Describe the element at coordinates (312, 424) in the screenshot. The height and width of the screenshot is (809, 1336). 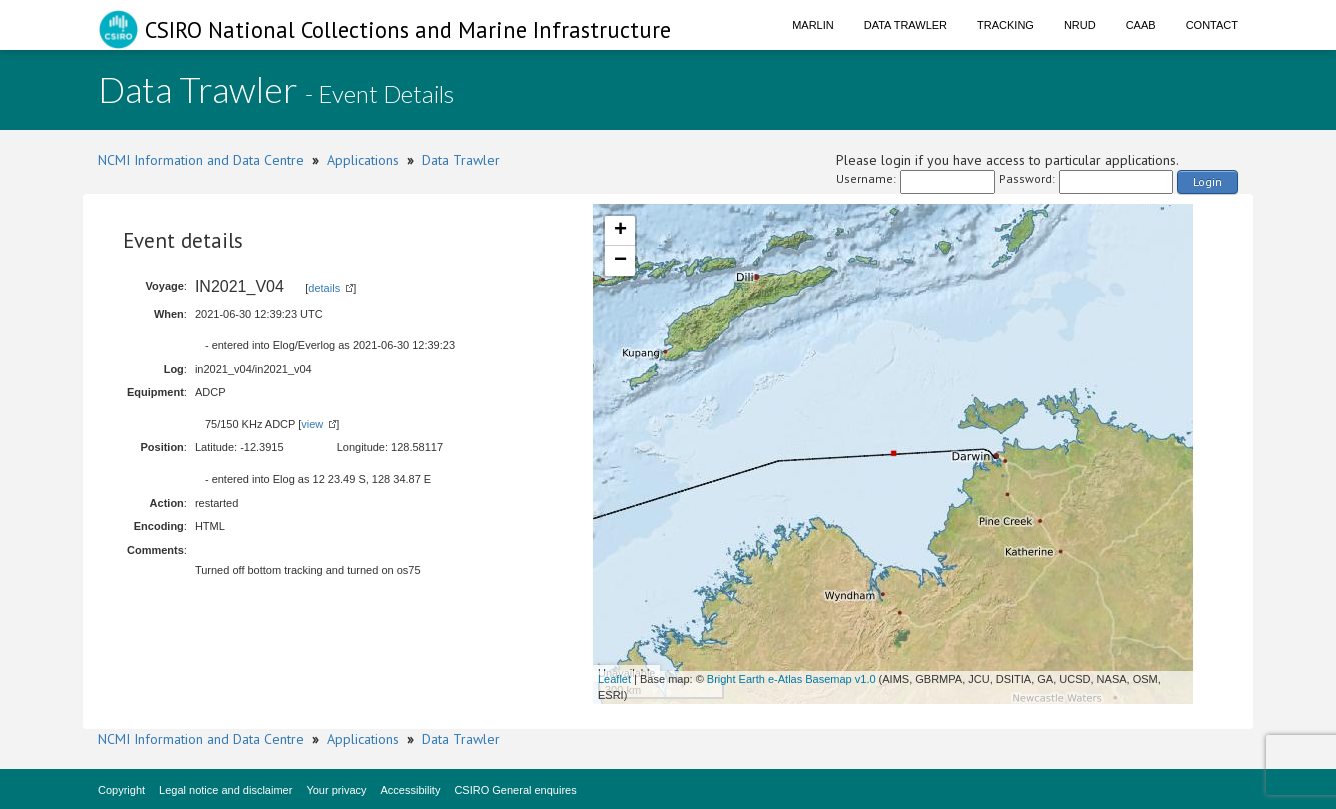
I see `view` at that location.